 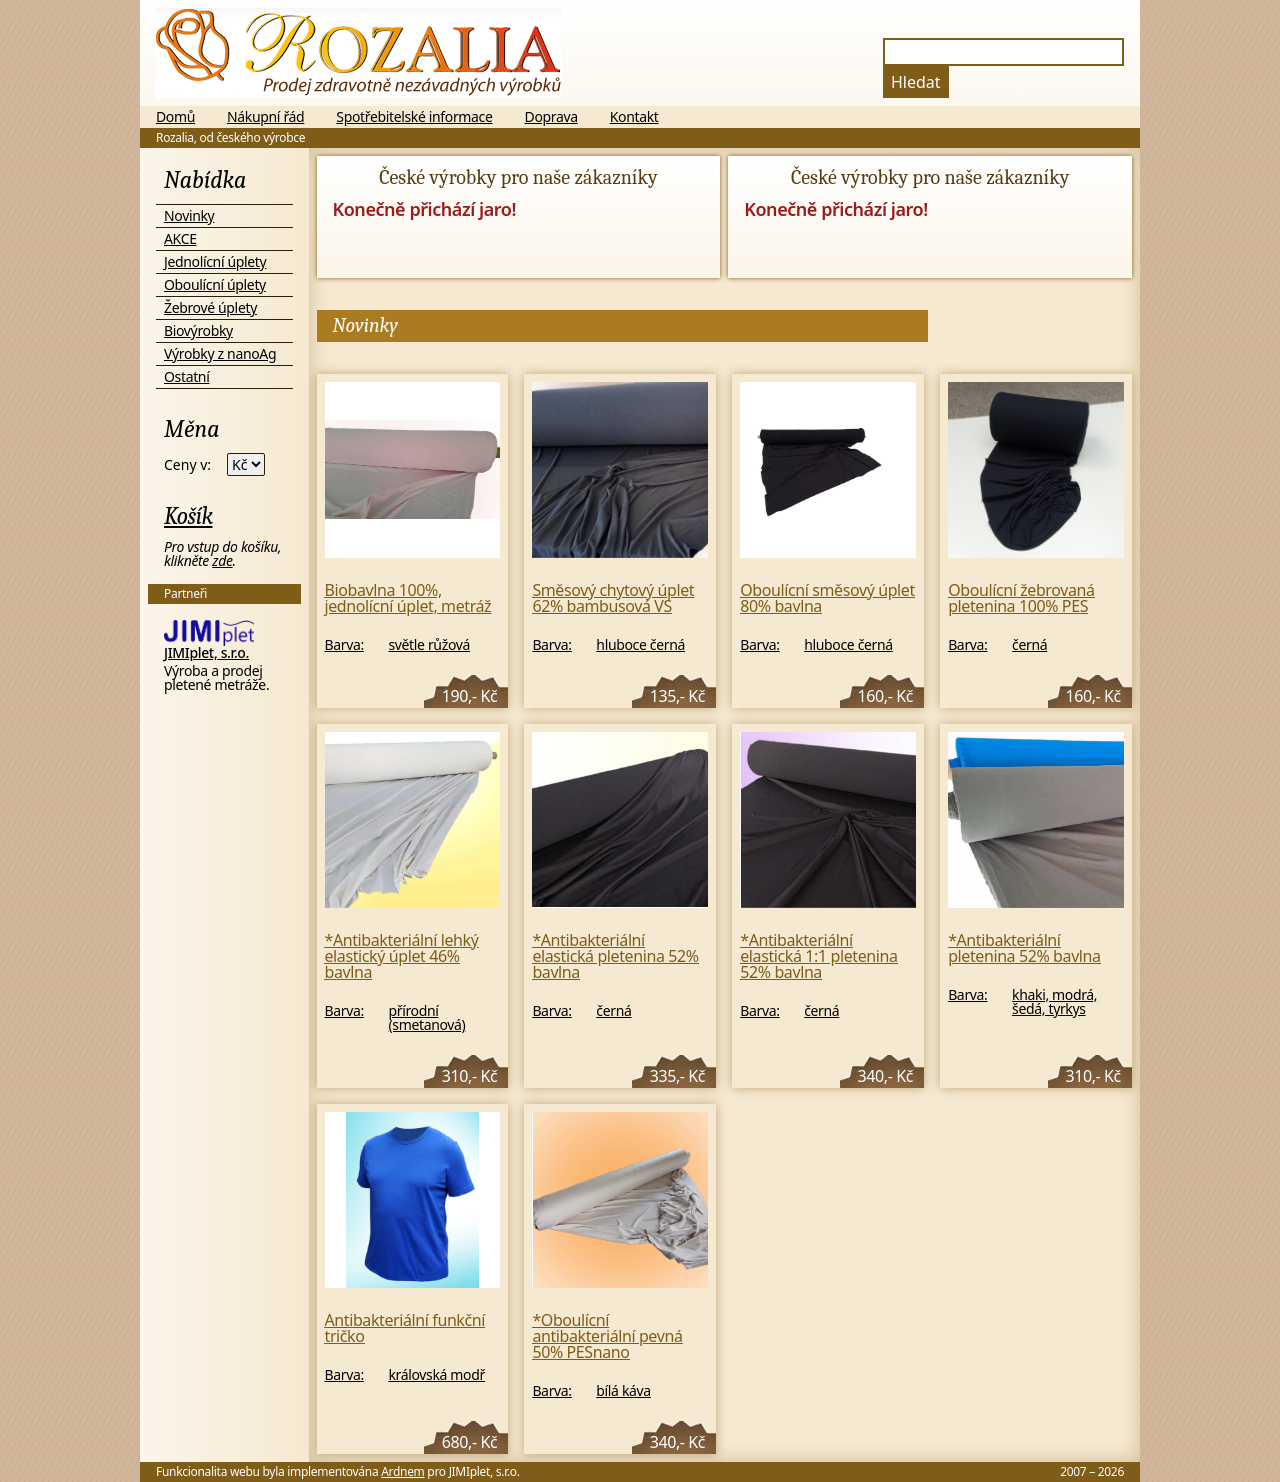 I want to click on Domů, so click(x=175, y=117).